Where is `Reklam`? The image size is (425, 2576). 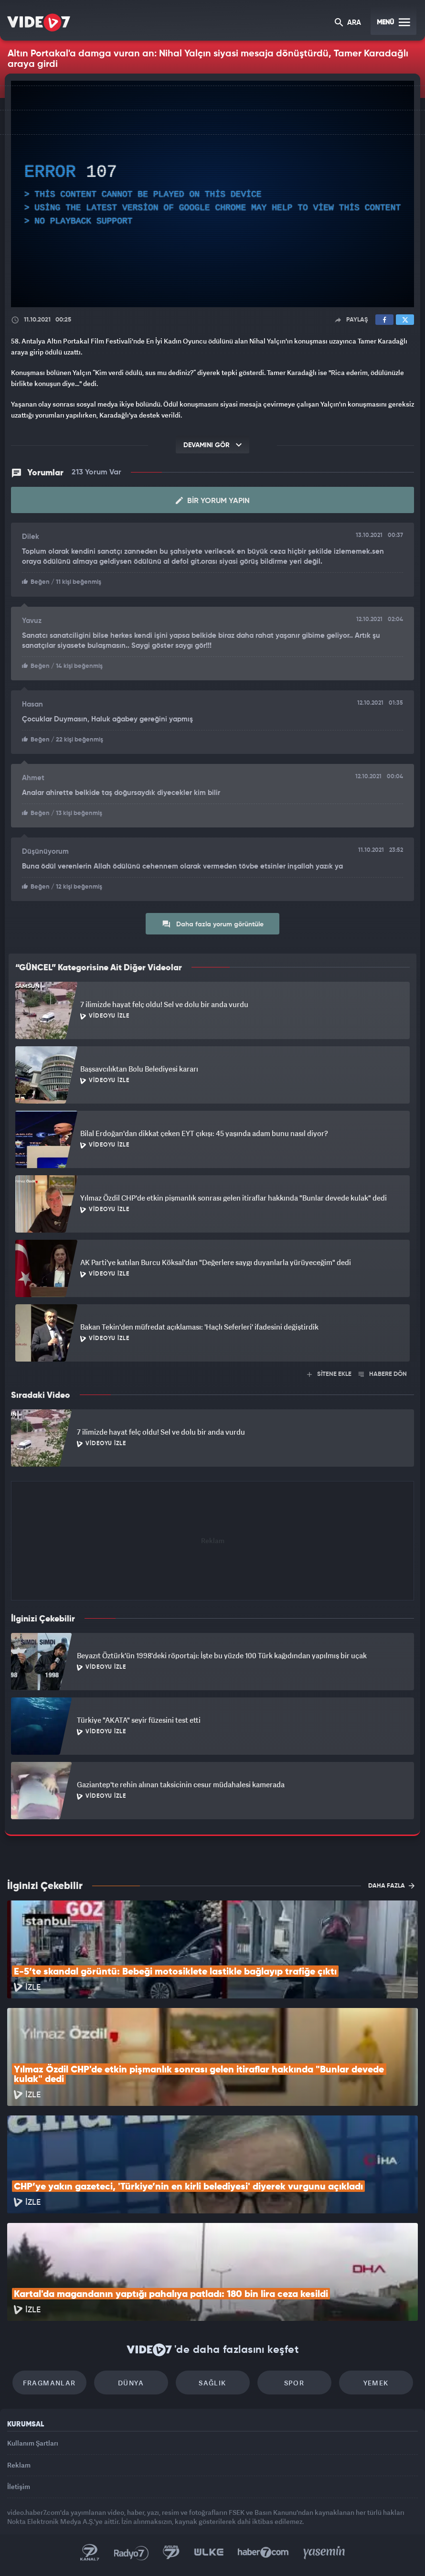
Reklam is located at coordinates (19, 2464).